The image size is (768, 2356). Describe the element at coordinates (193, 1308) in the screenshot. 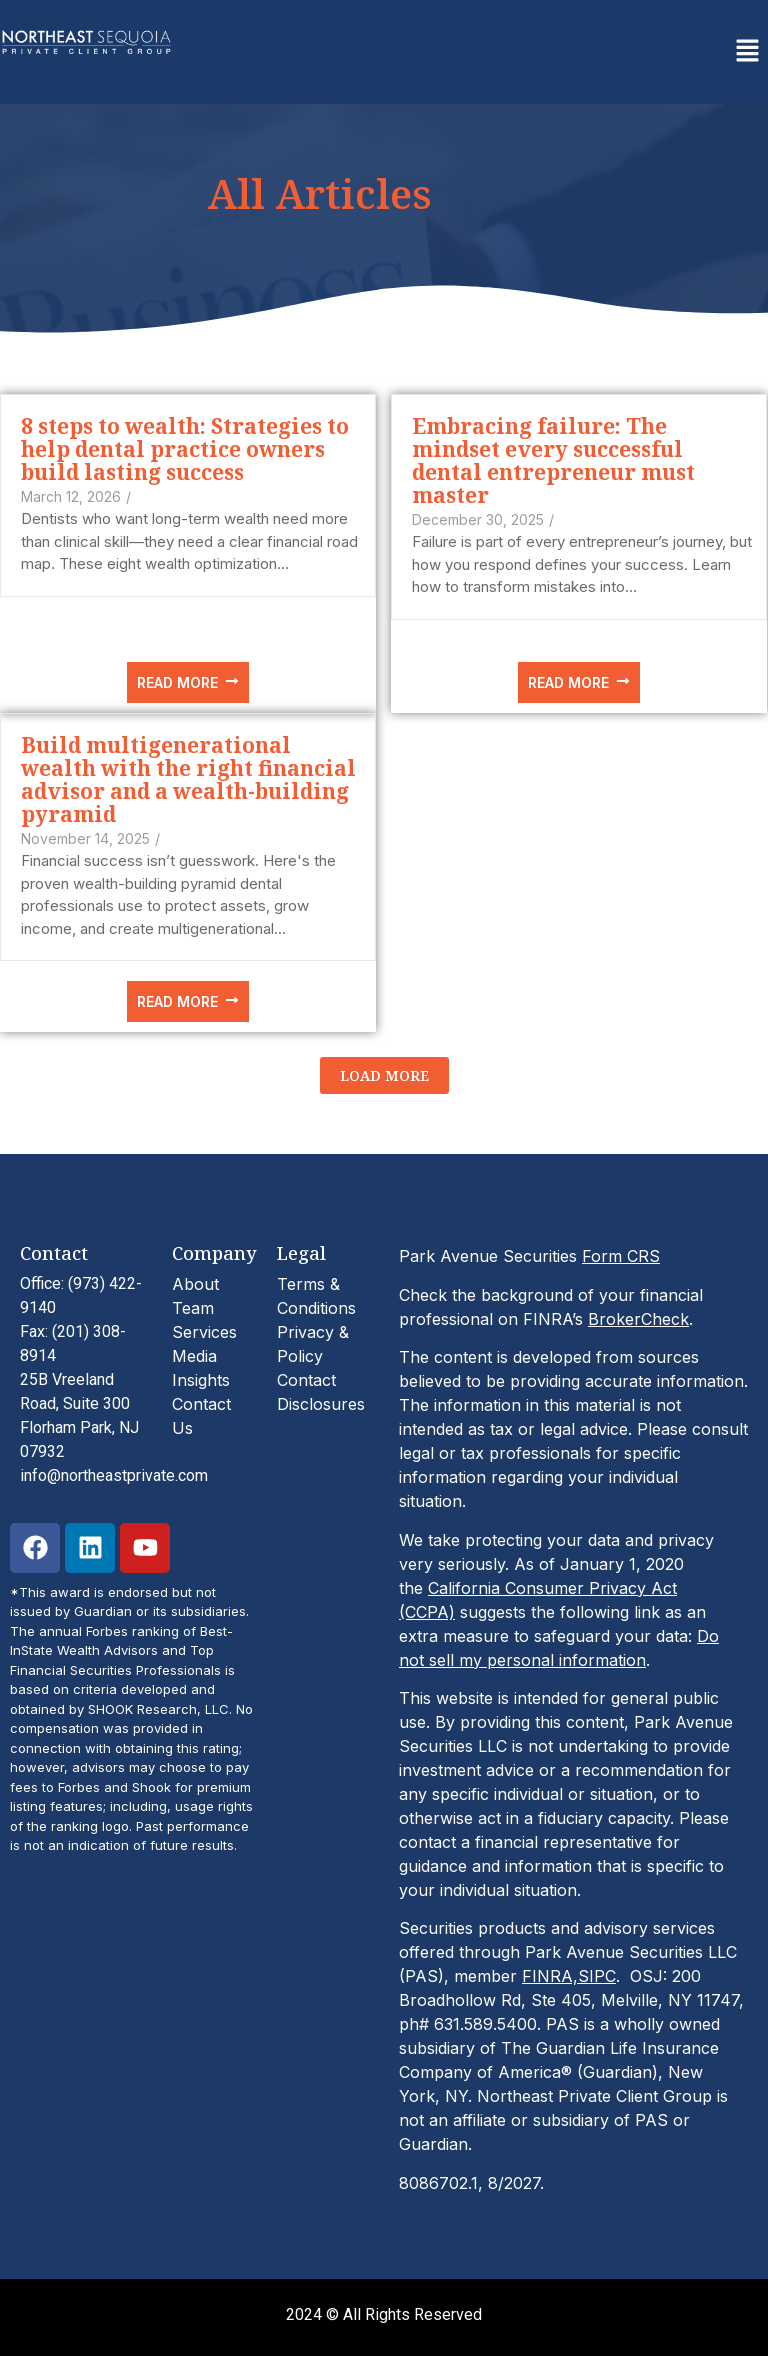

I see `Team` at that location.